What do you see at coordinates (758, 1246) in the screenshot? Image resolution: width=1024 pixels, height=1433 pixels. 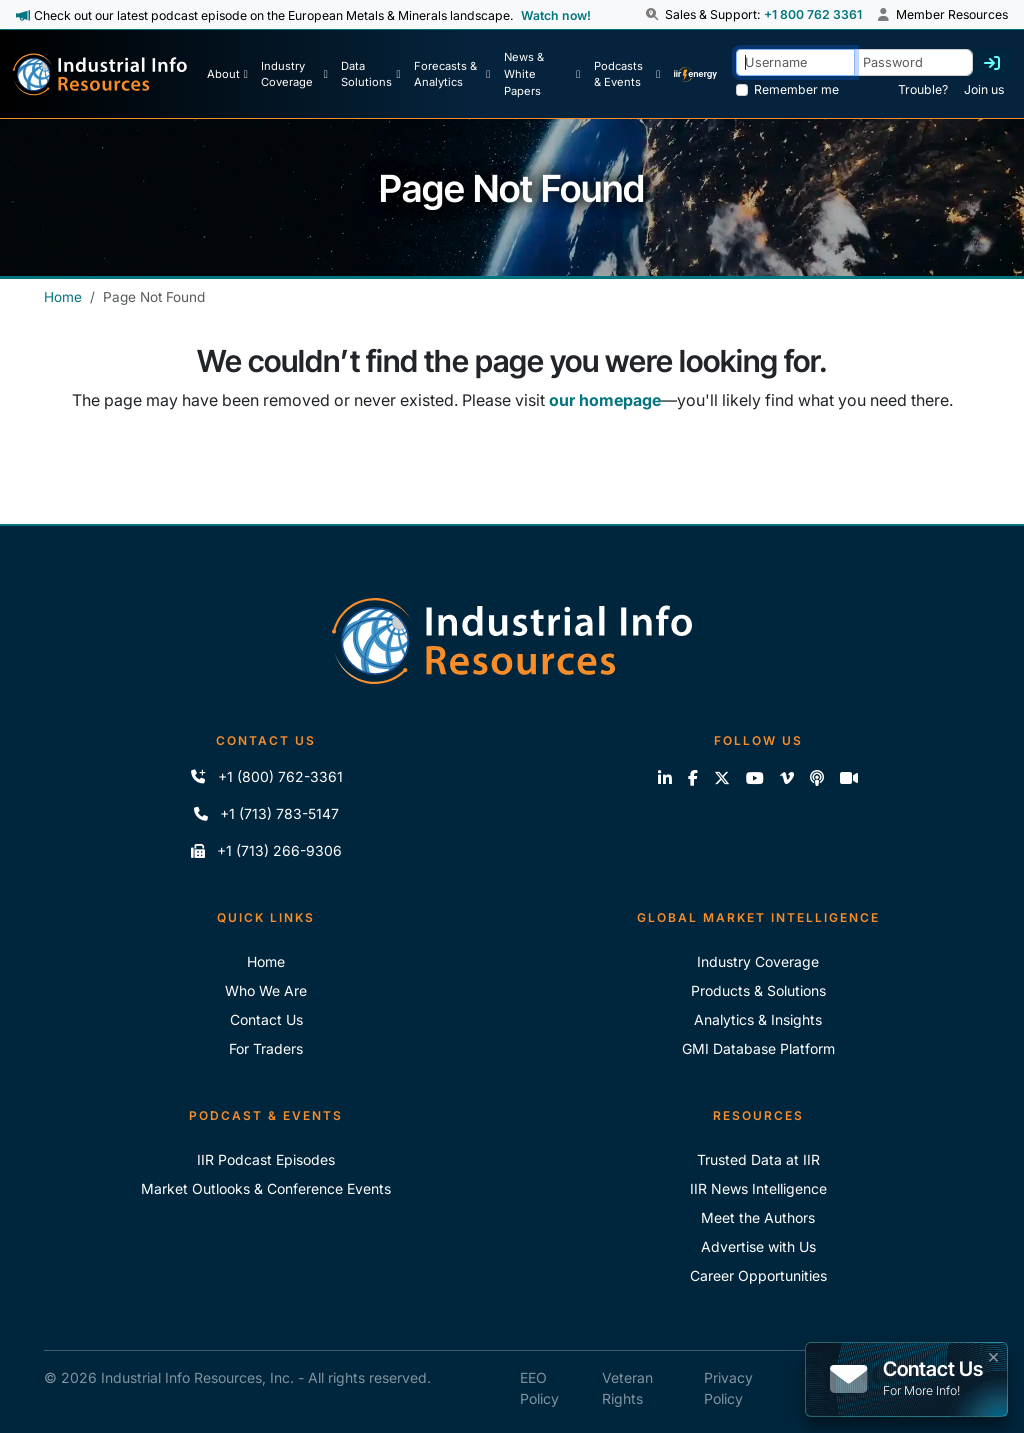 I see `Advertise with Us` at bounding box center [758, 1246].